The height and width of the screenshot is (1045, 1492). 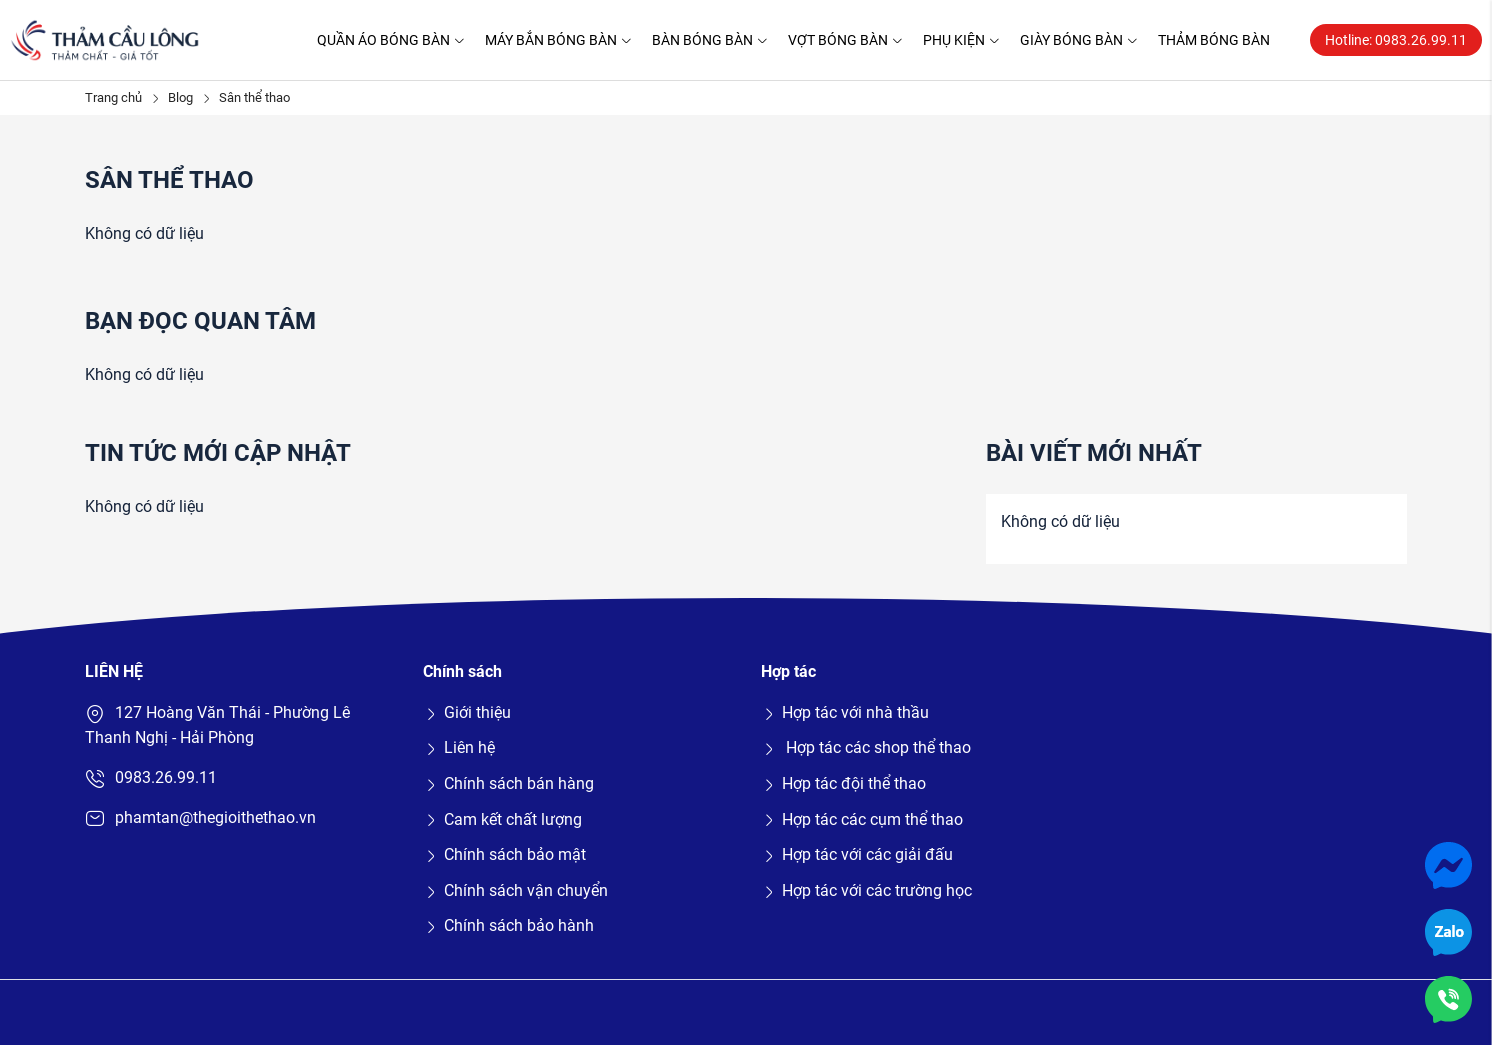 What do you see at coordinates (515, 890) in the screenshot?
I see `Chính sách vận chuyển` at bounding box center [515, 890].